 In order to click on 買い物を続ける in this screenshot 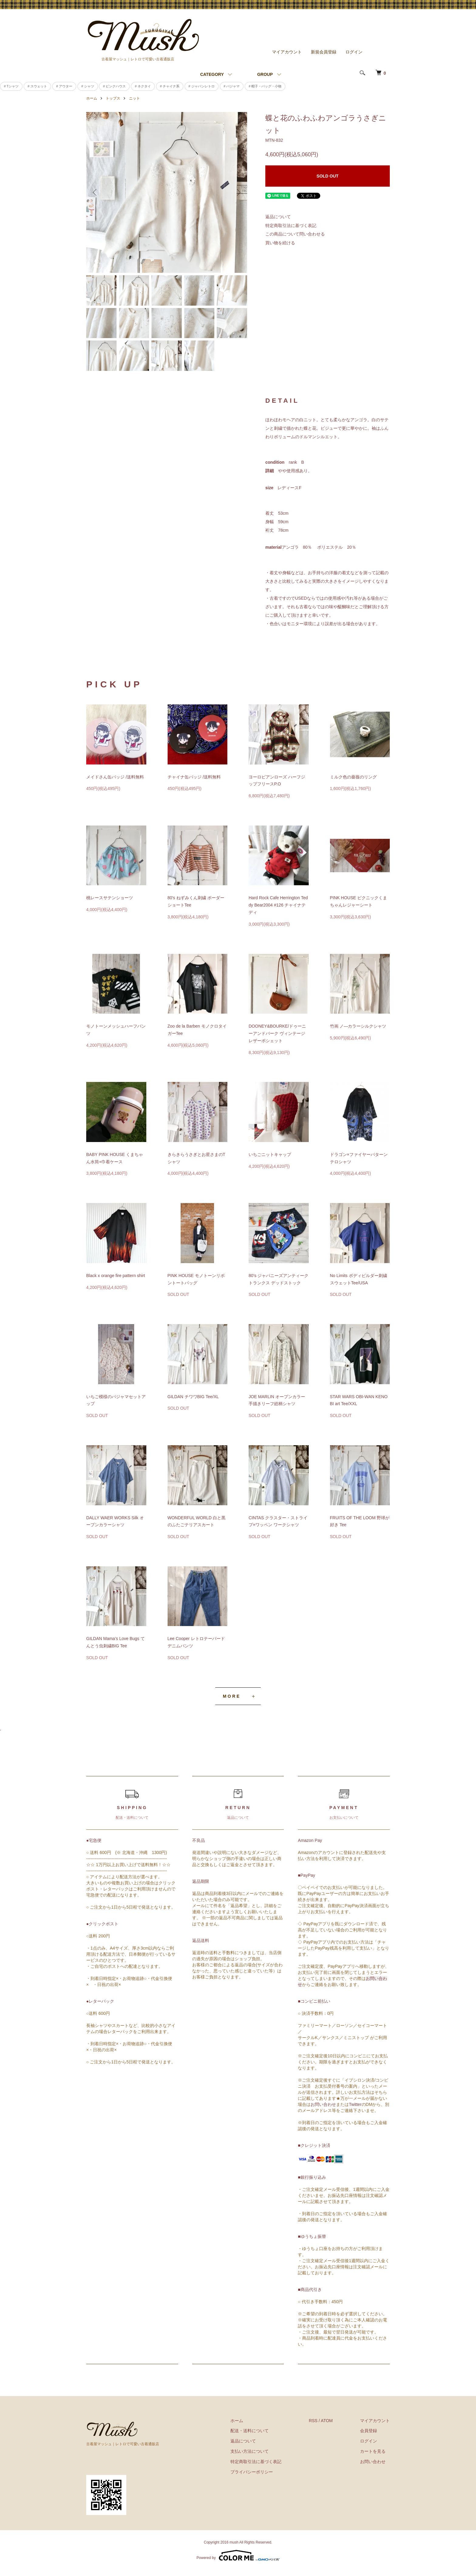, I will do `click(280, 242)`.